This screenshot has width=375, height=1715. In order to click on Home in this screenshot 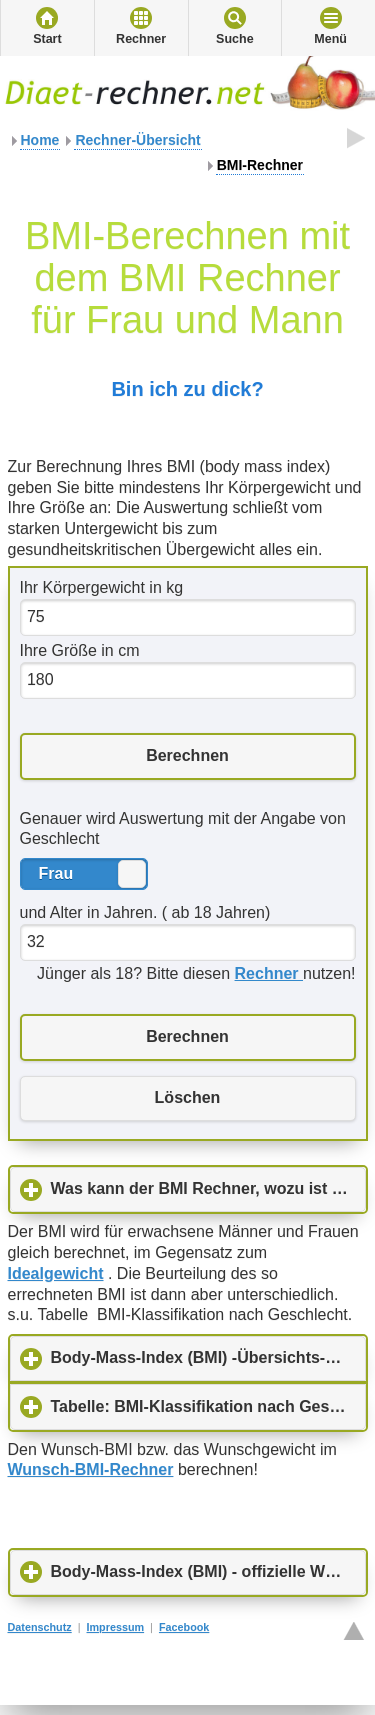, I will do `click(40, 140)`.